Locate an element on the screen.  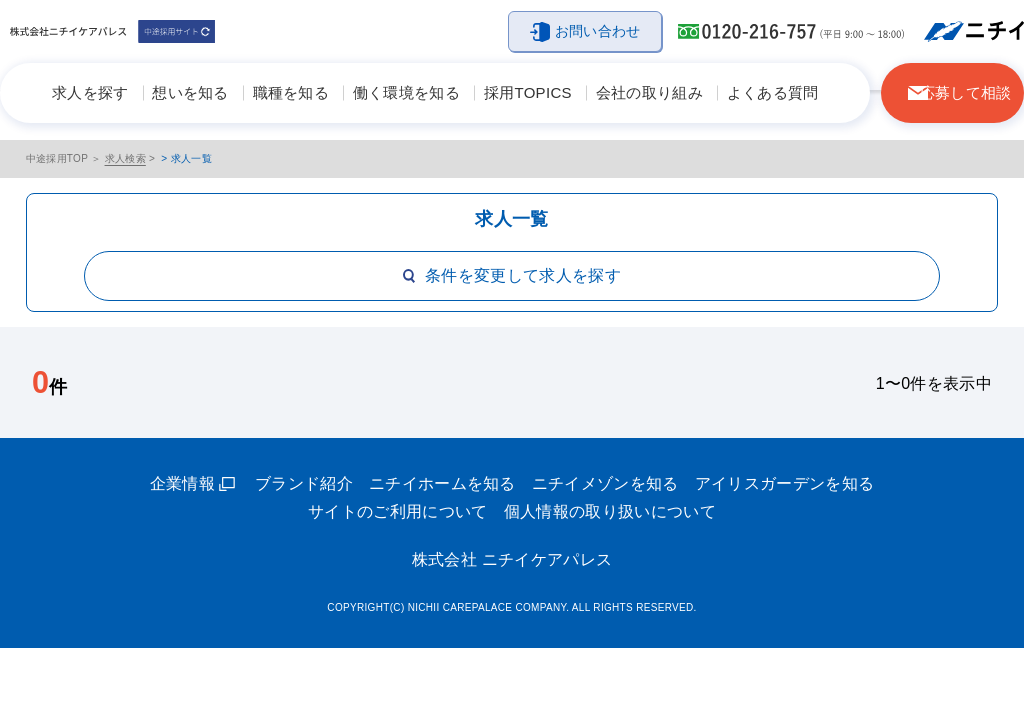
想いを知る is located at coordinates (190, 92).